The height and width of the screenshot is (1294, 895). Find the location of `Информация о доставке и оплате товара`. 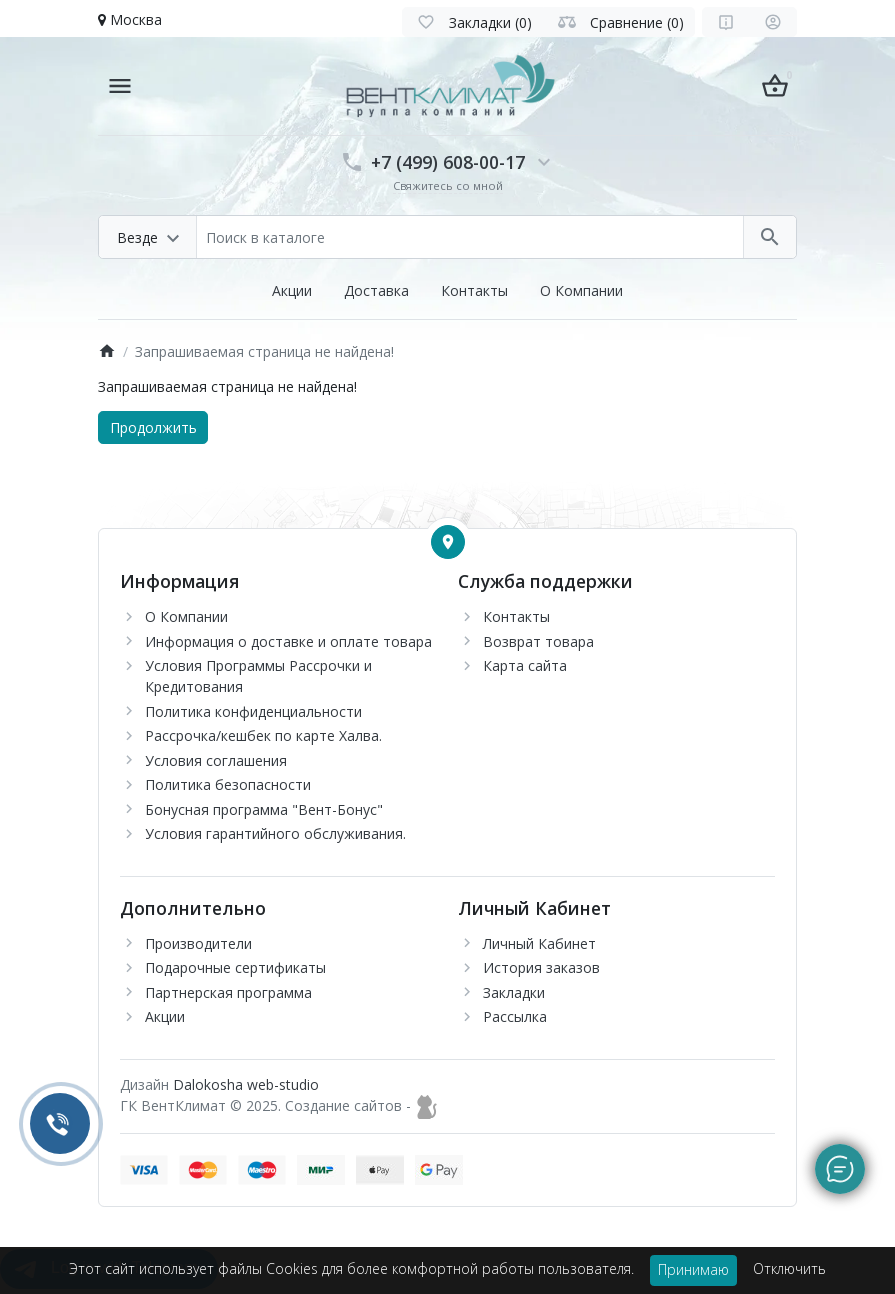

Информация о доставке и оплате товара is located at coordinates (288, 641).